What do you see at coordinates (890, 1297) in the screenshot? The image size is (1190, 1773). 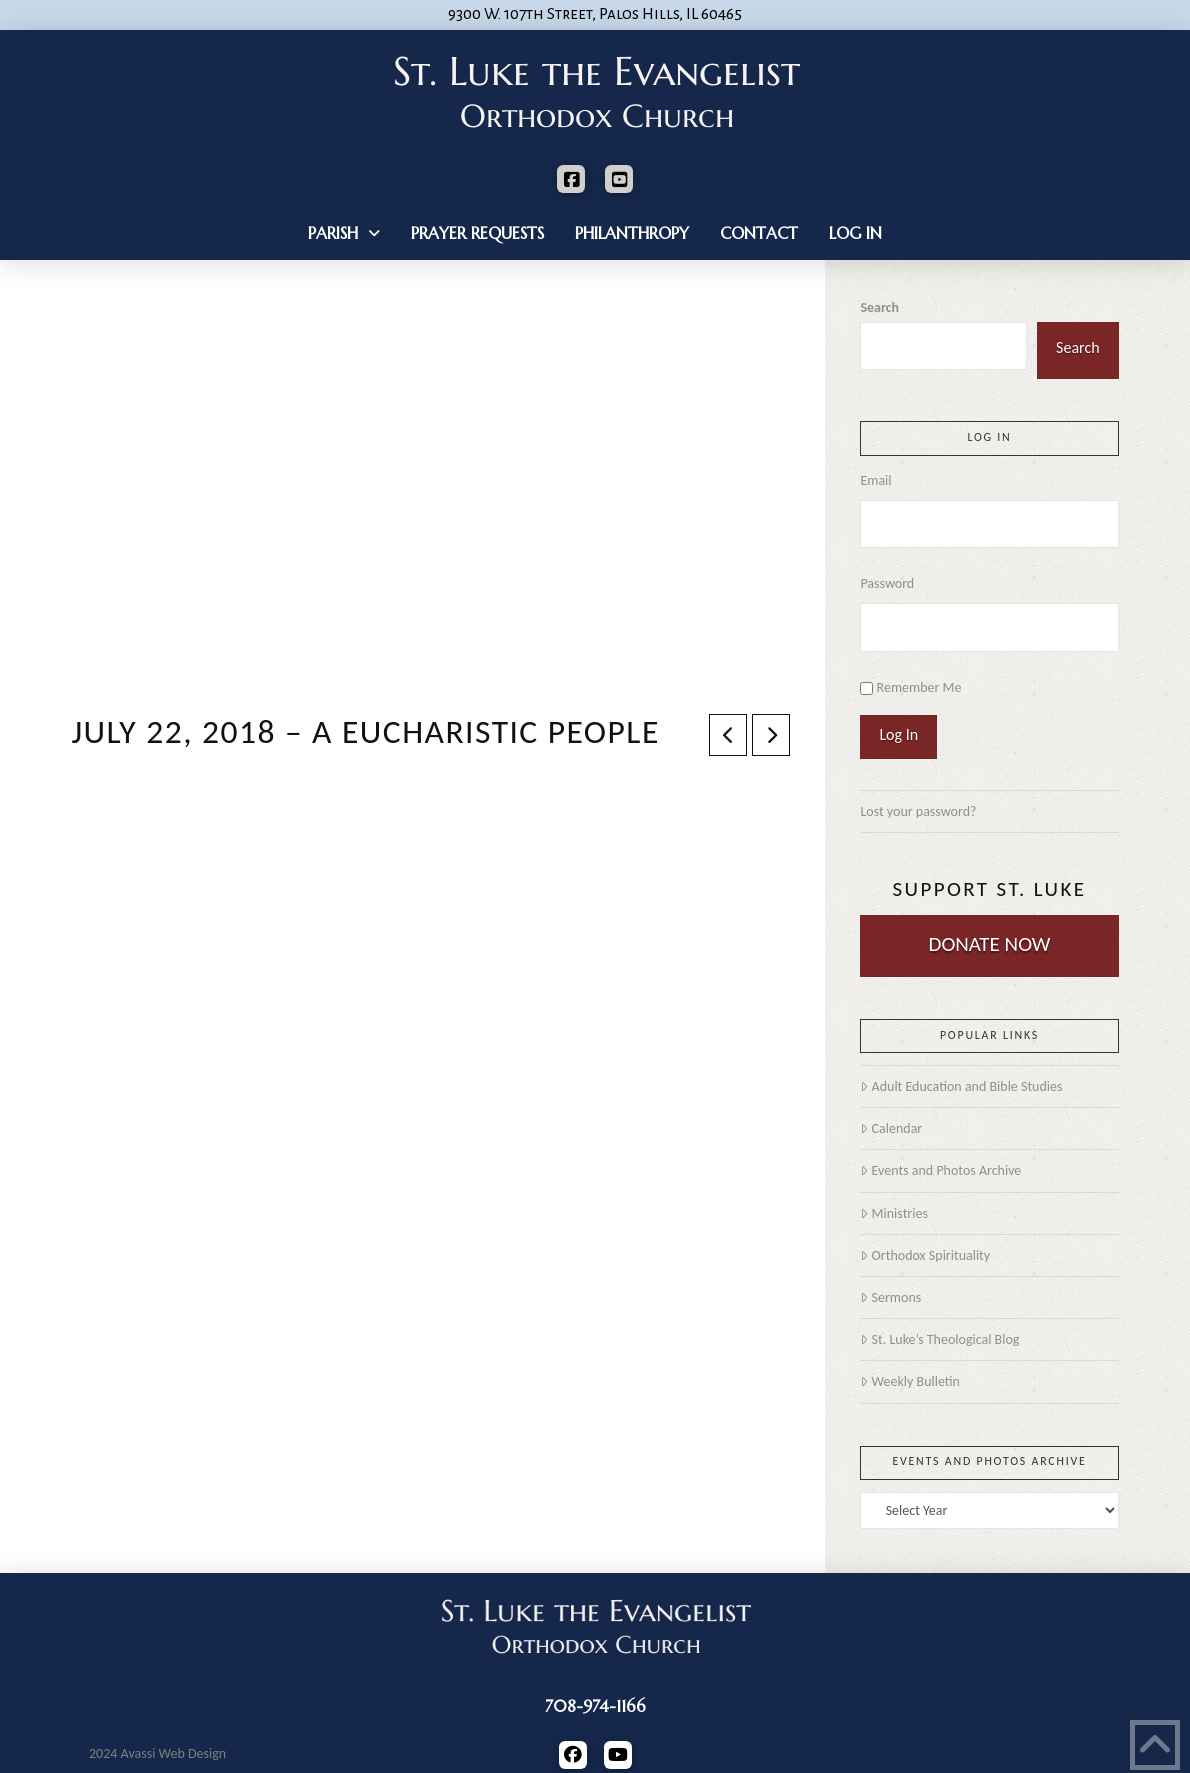 I see `Sermons` at bounding box center [890, 1297].